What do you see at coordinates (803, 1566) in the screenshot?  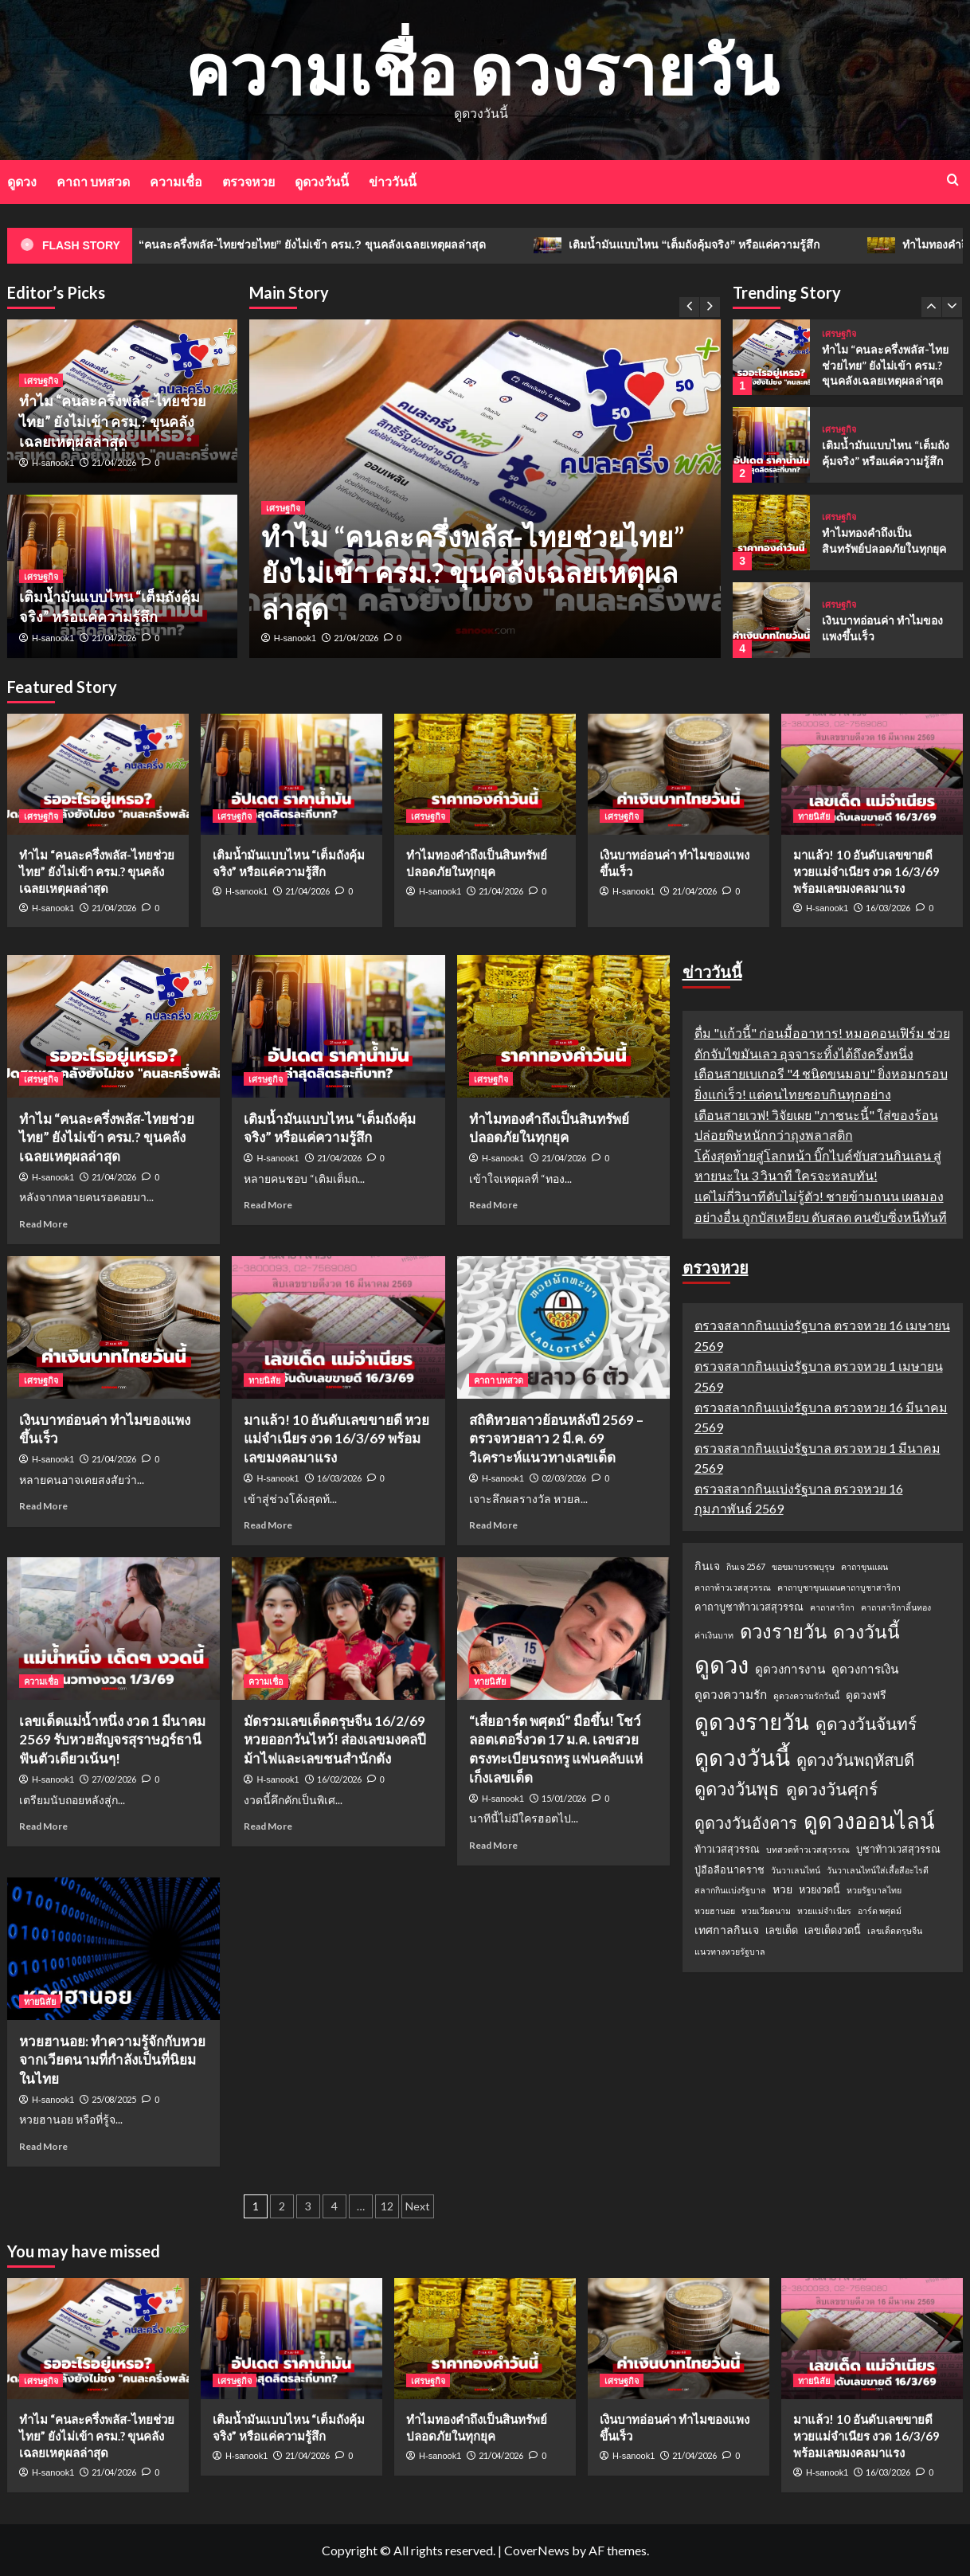 I see `ขอขมาบรรพบุรุษ [ขอขมาบรรพบุรุษ (1 รายการ)]` at bounding box center [803, 1566].